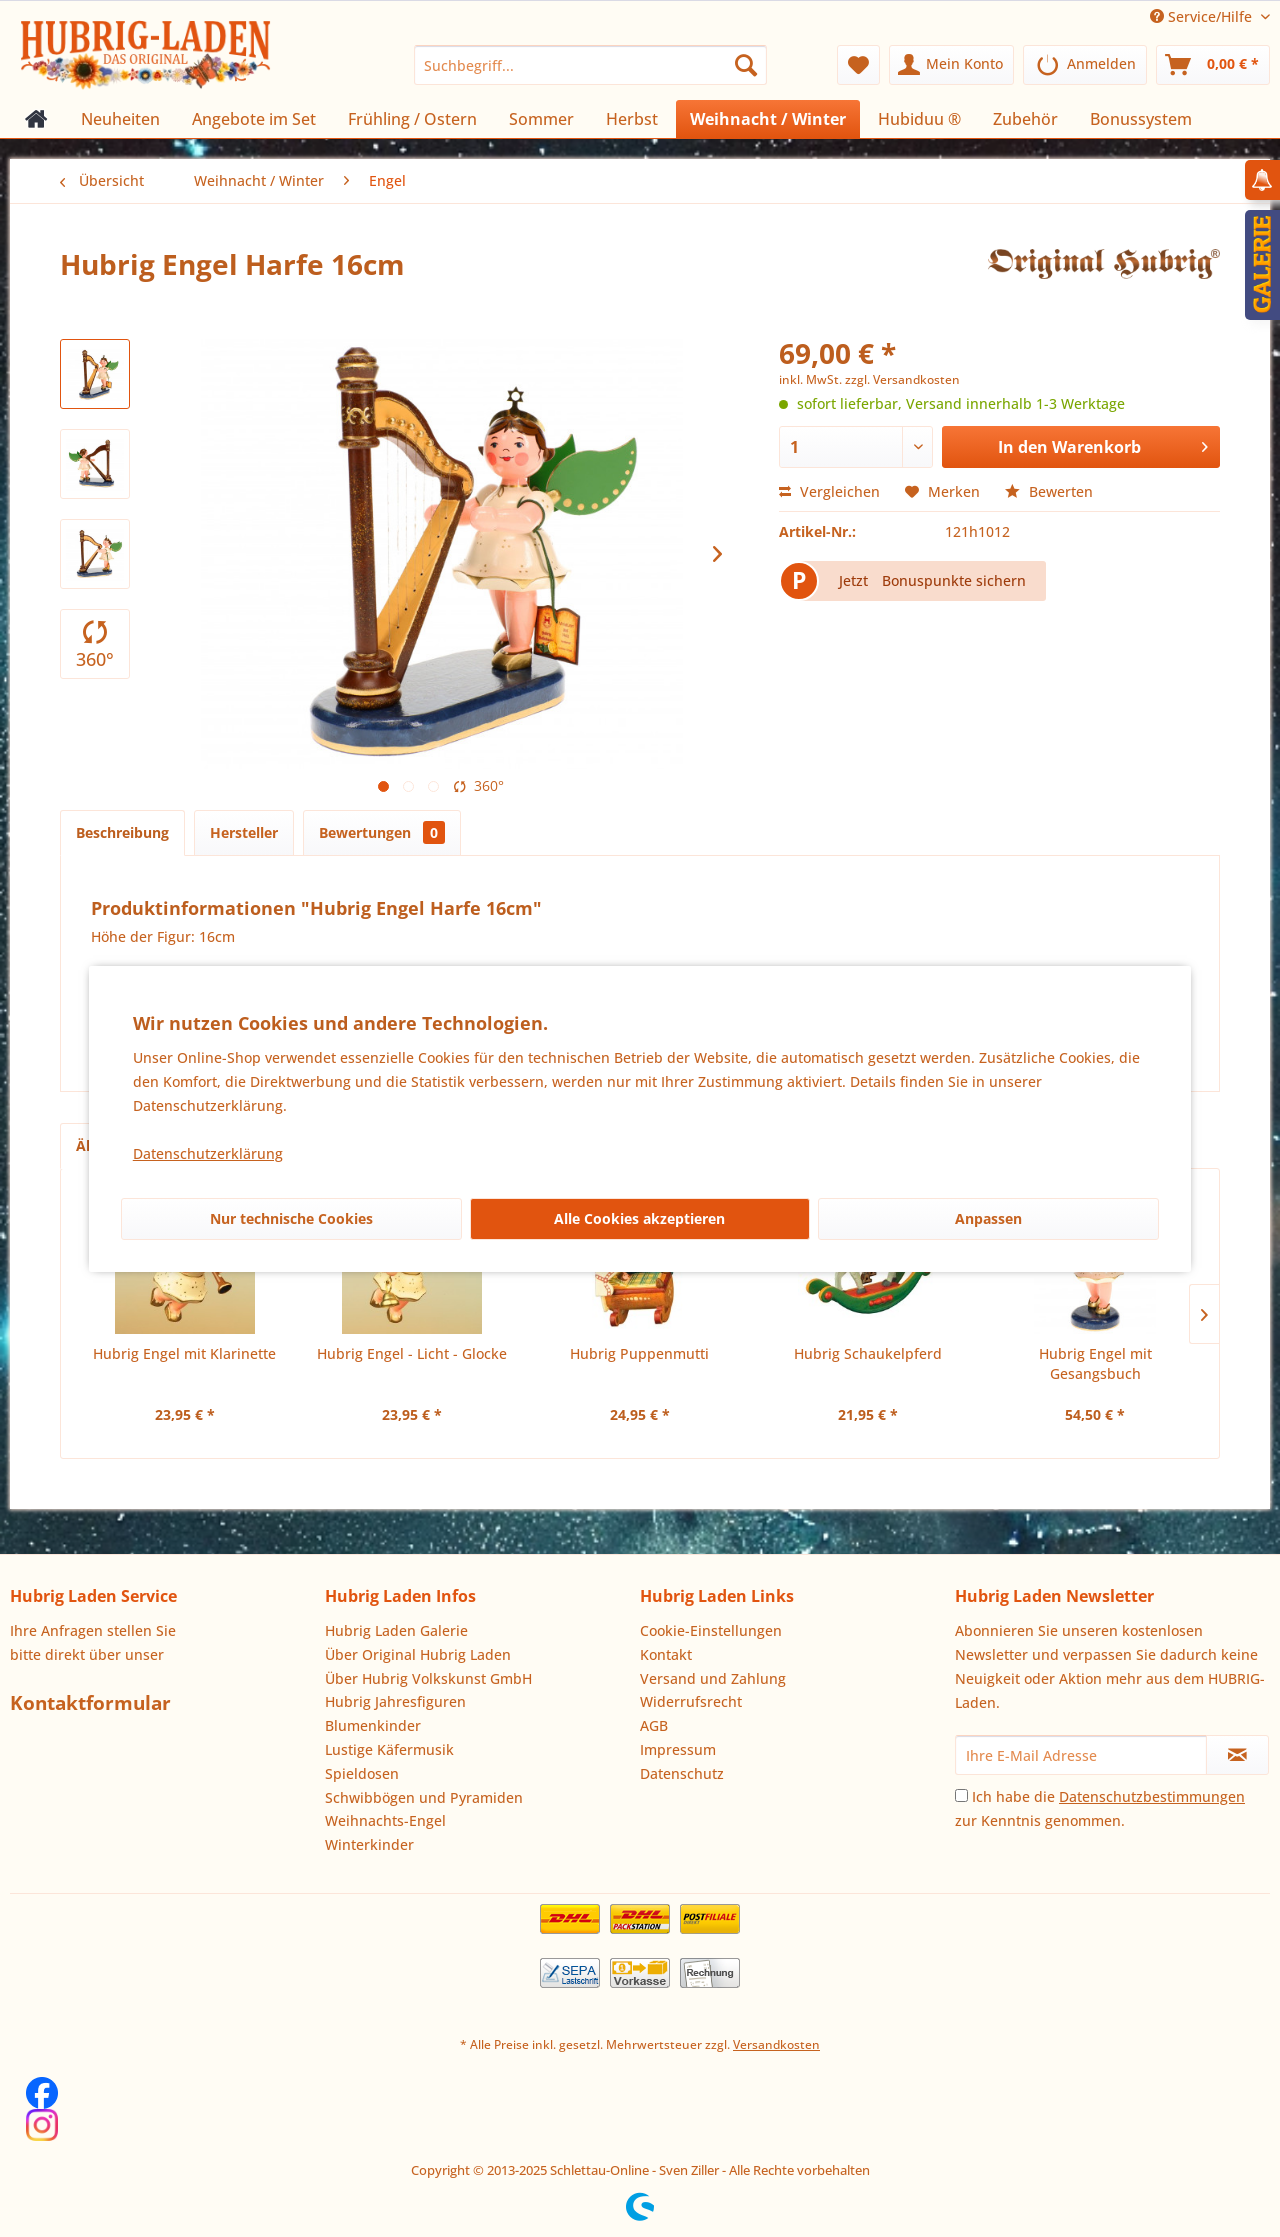 This screenshot has height=2237, width=1280. Describe the element at coordinates (639, 1218) in the screenshot. I see `Alle Cookies akzeptieren` at that location.